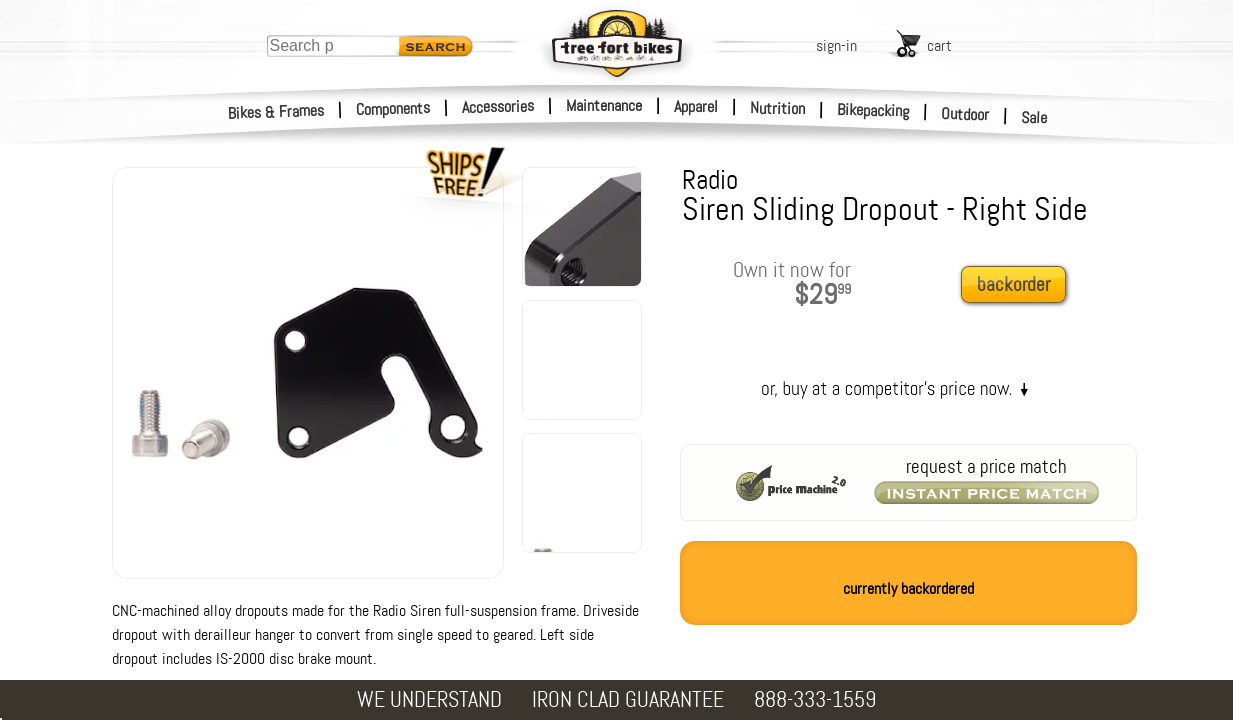 This screenshot has height=720, width=1233. I want to click on Bikes & Frames, so click(276, 112).